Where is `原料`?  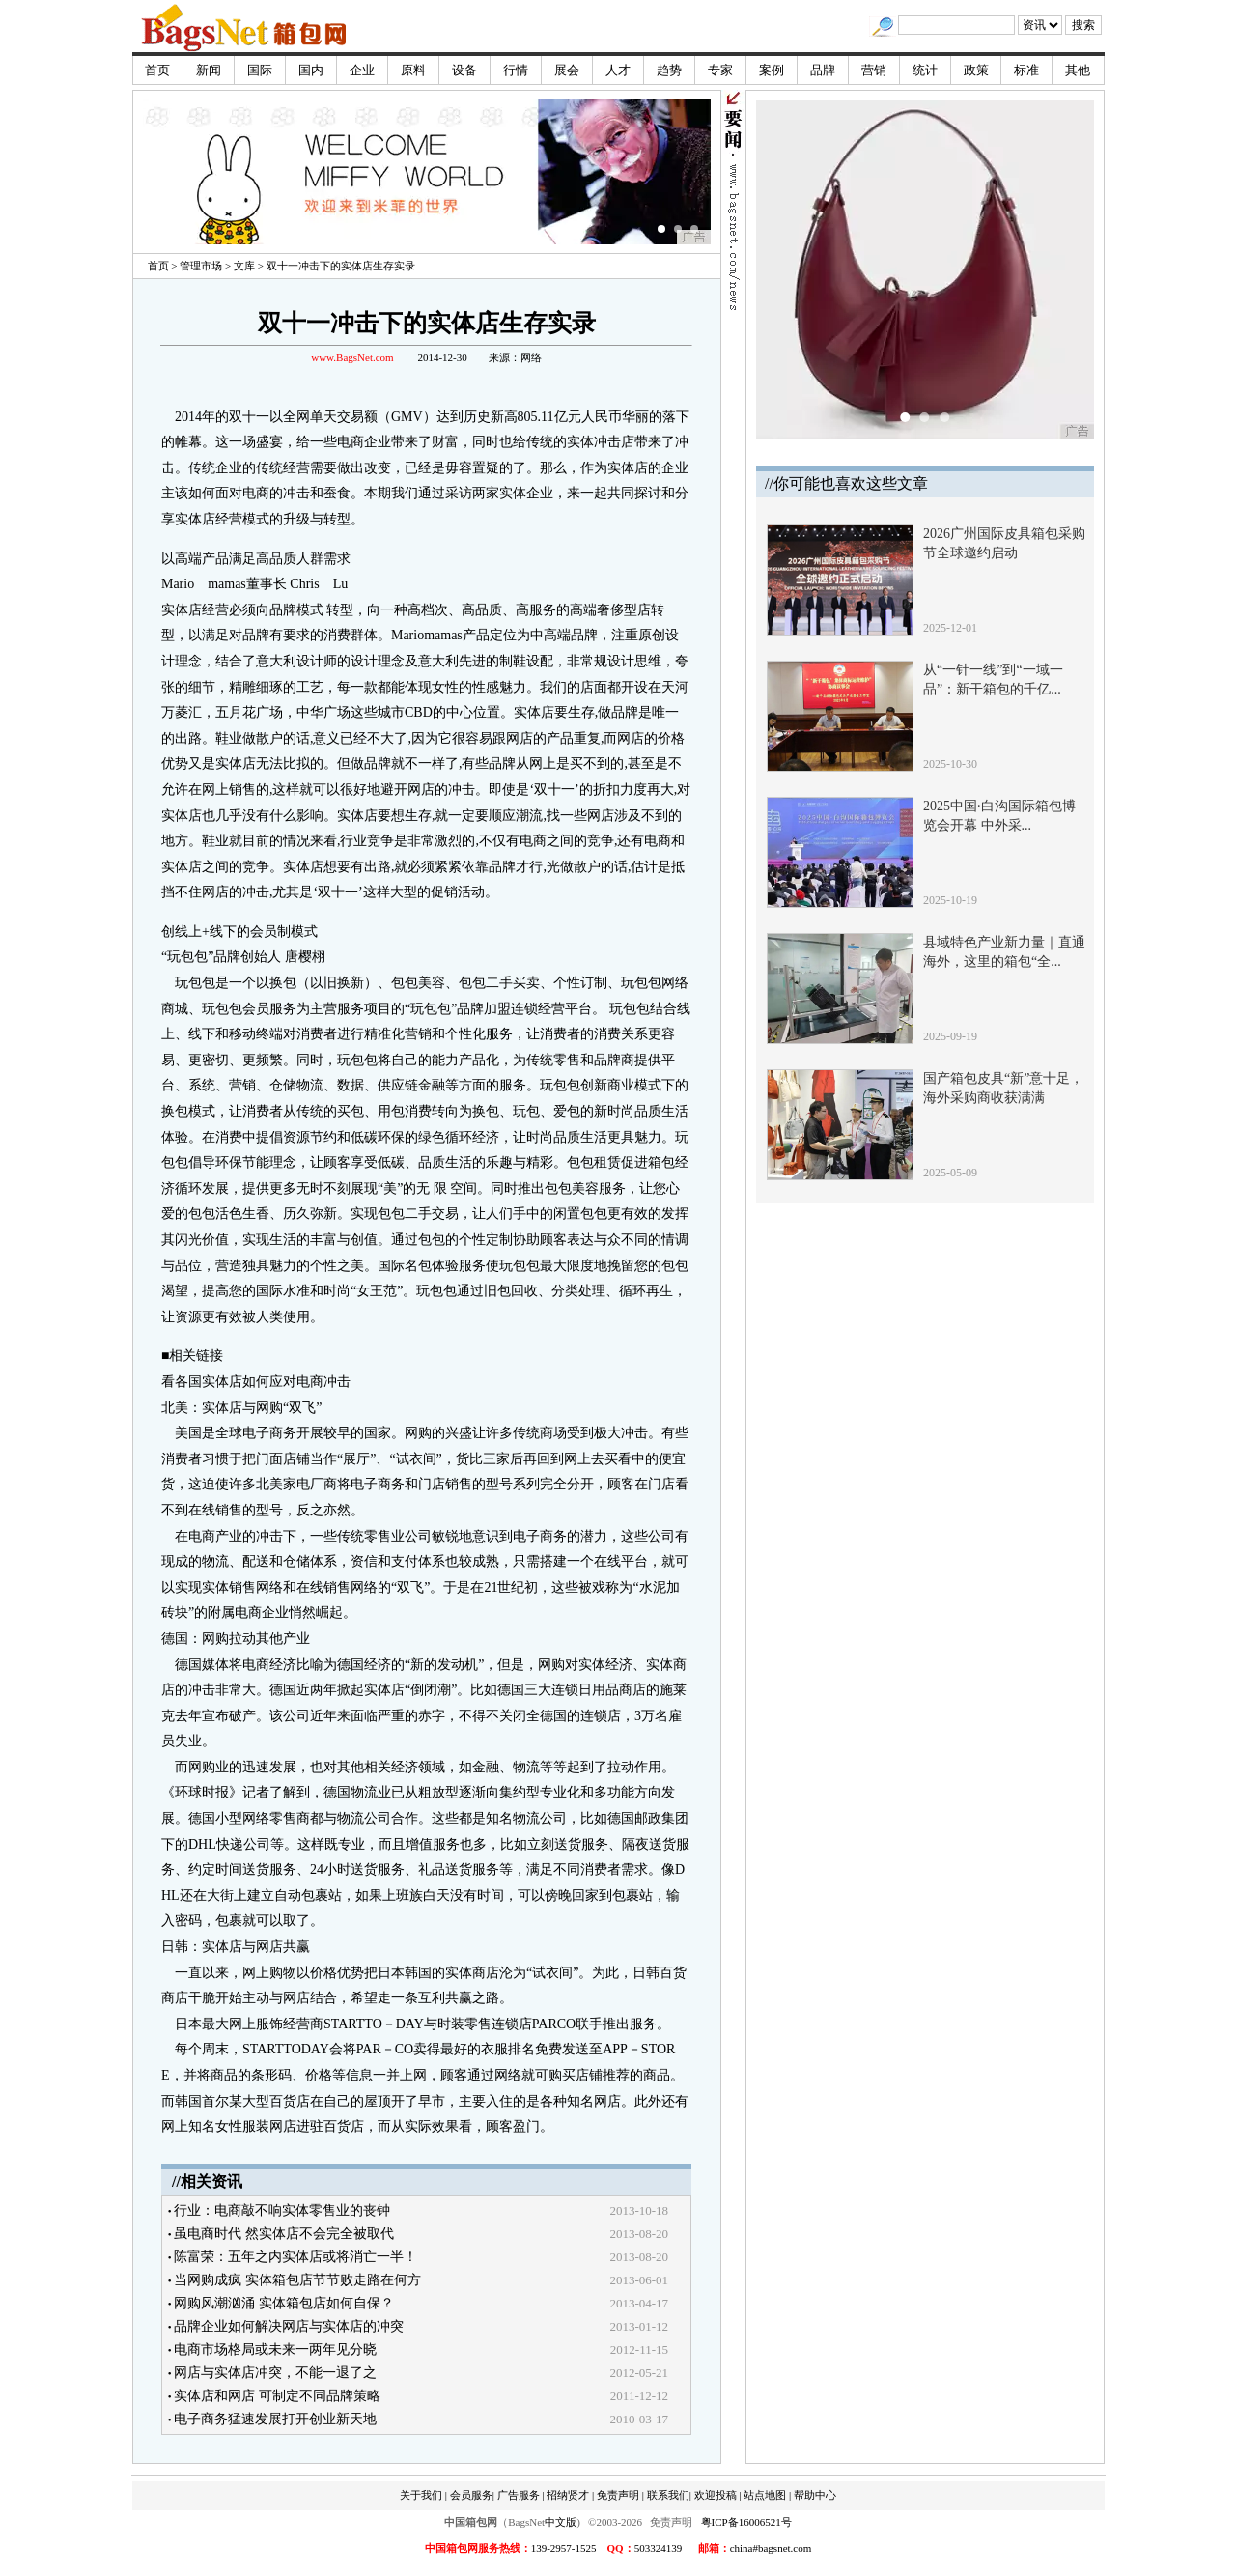 原料 is located at coordinates (413, 70).